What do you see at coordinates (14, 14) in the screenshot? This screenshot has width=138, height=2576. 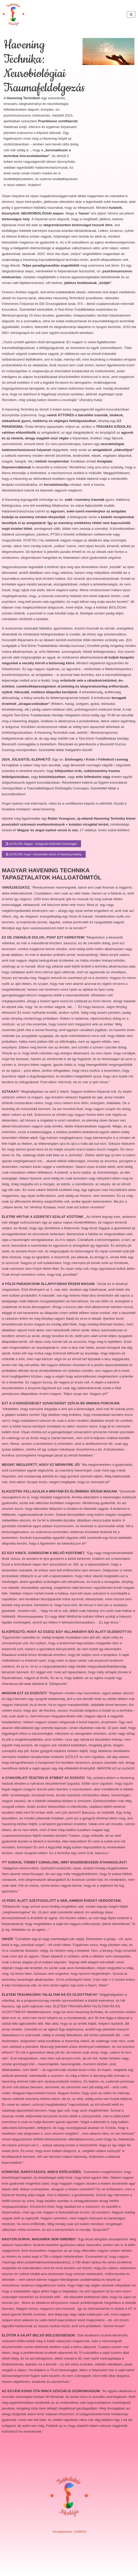 I see `[Testbelakás Iskolája]` at bounding box center [14, 14].